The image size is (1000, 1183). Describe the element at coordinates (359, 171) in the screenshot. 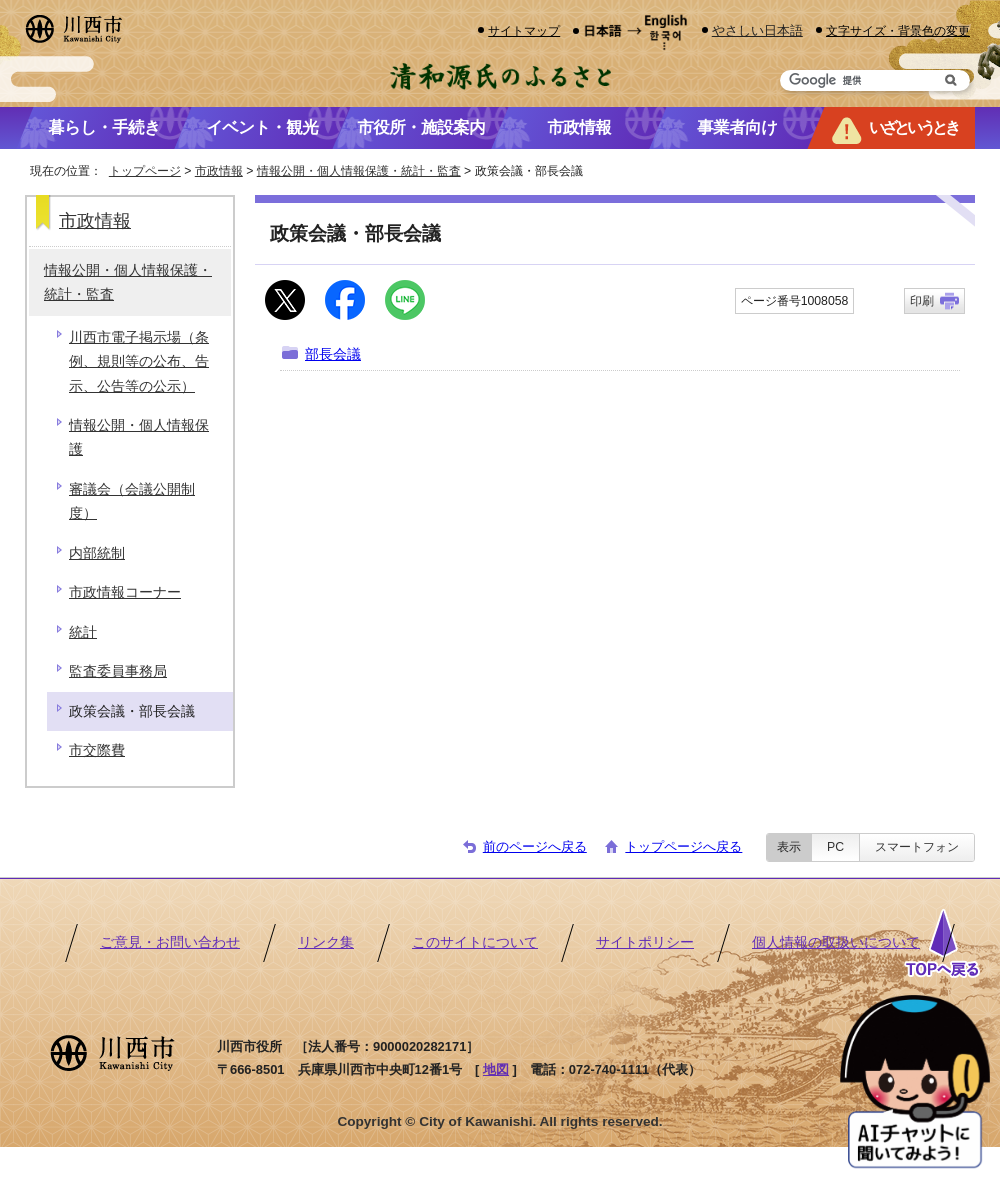

I see `情報公開・個人情報保護・統計・監査` at that location.